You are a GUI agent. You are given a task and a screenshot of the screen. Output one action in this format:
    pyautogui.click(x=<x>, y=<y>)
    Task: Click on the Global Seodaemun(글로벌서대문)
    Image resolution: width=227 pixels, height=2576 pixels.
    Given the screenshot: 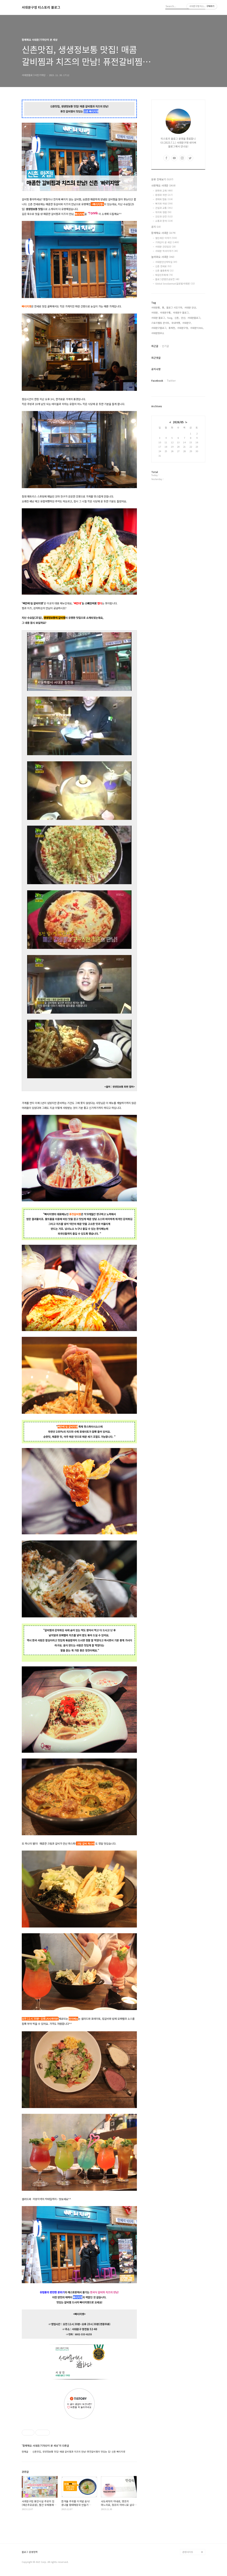 What is the action you would take?
    pyautogui.click(x=175, y=283)
    